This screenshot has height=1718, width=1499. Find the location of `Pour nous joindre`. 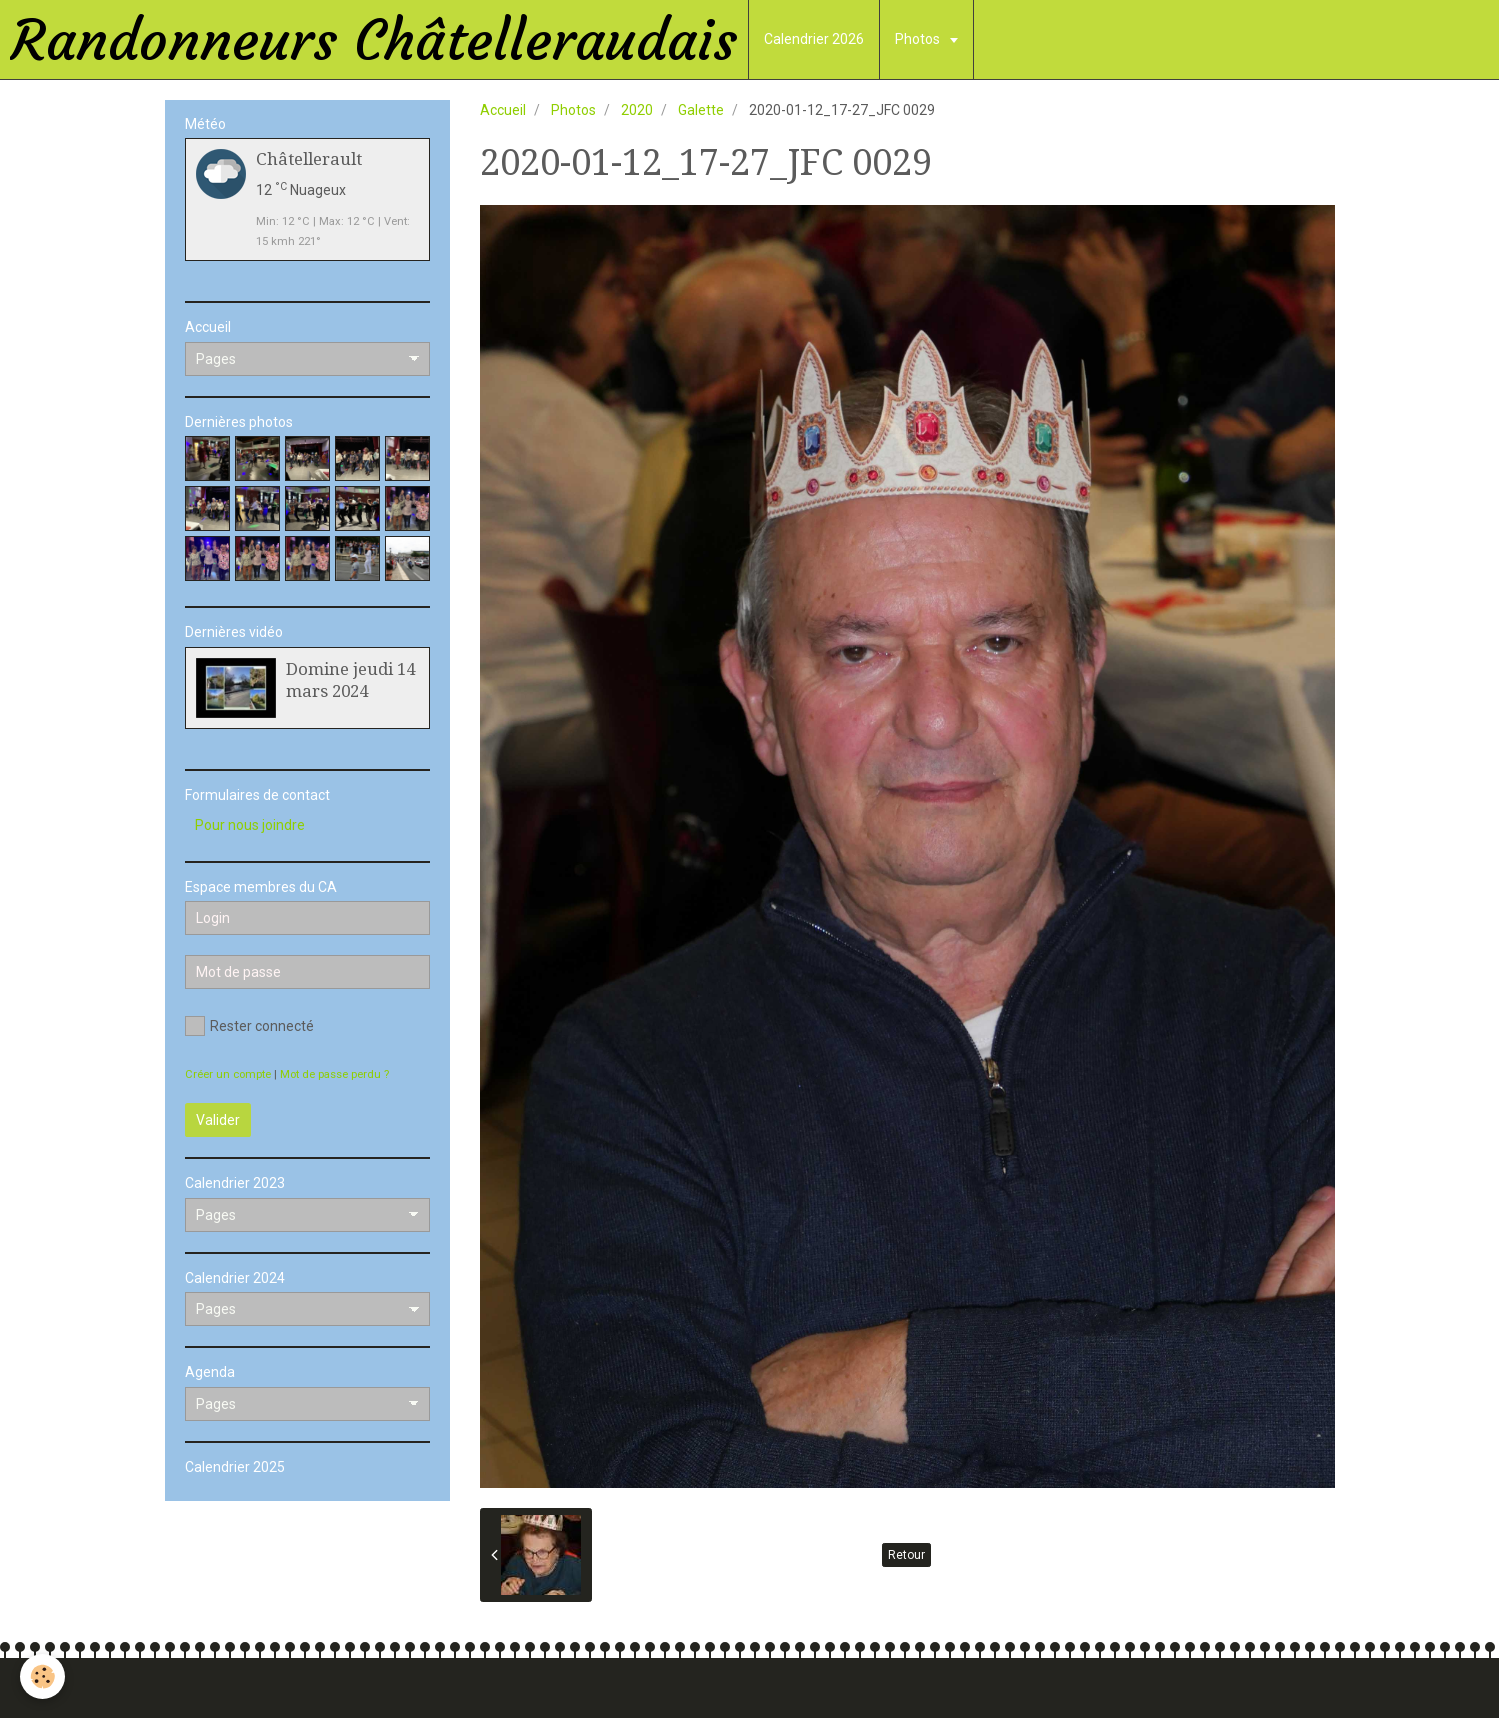

Pour nous joindre is located at coordinates (250, 825).